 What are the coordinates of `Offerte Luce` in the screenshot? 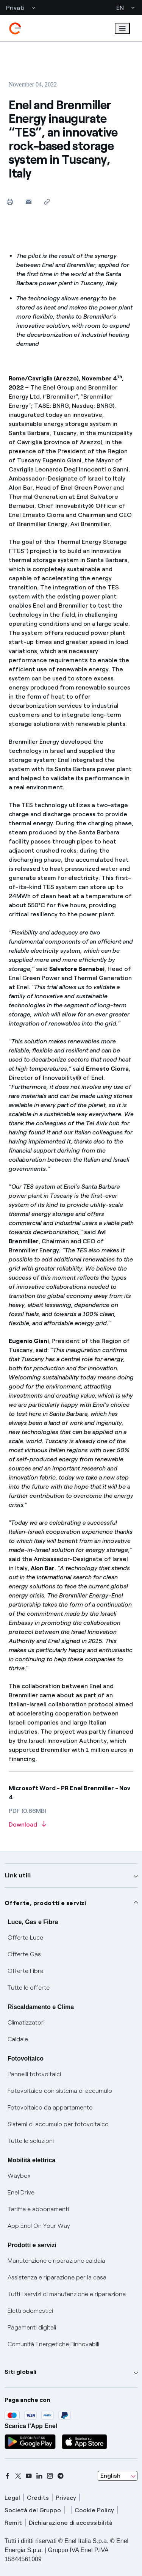 It's located at (25, 1937).